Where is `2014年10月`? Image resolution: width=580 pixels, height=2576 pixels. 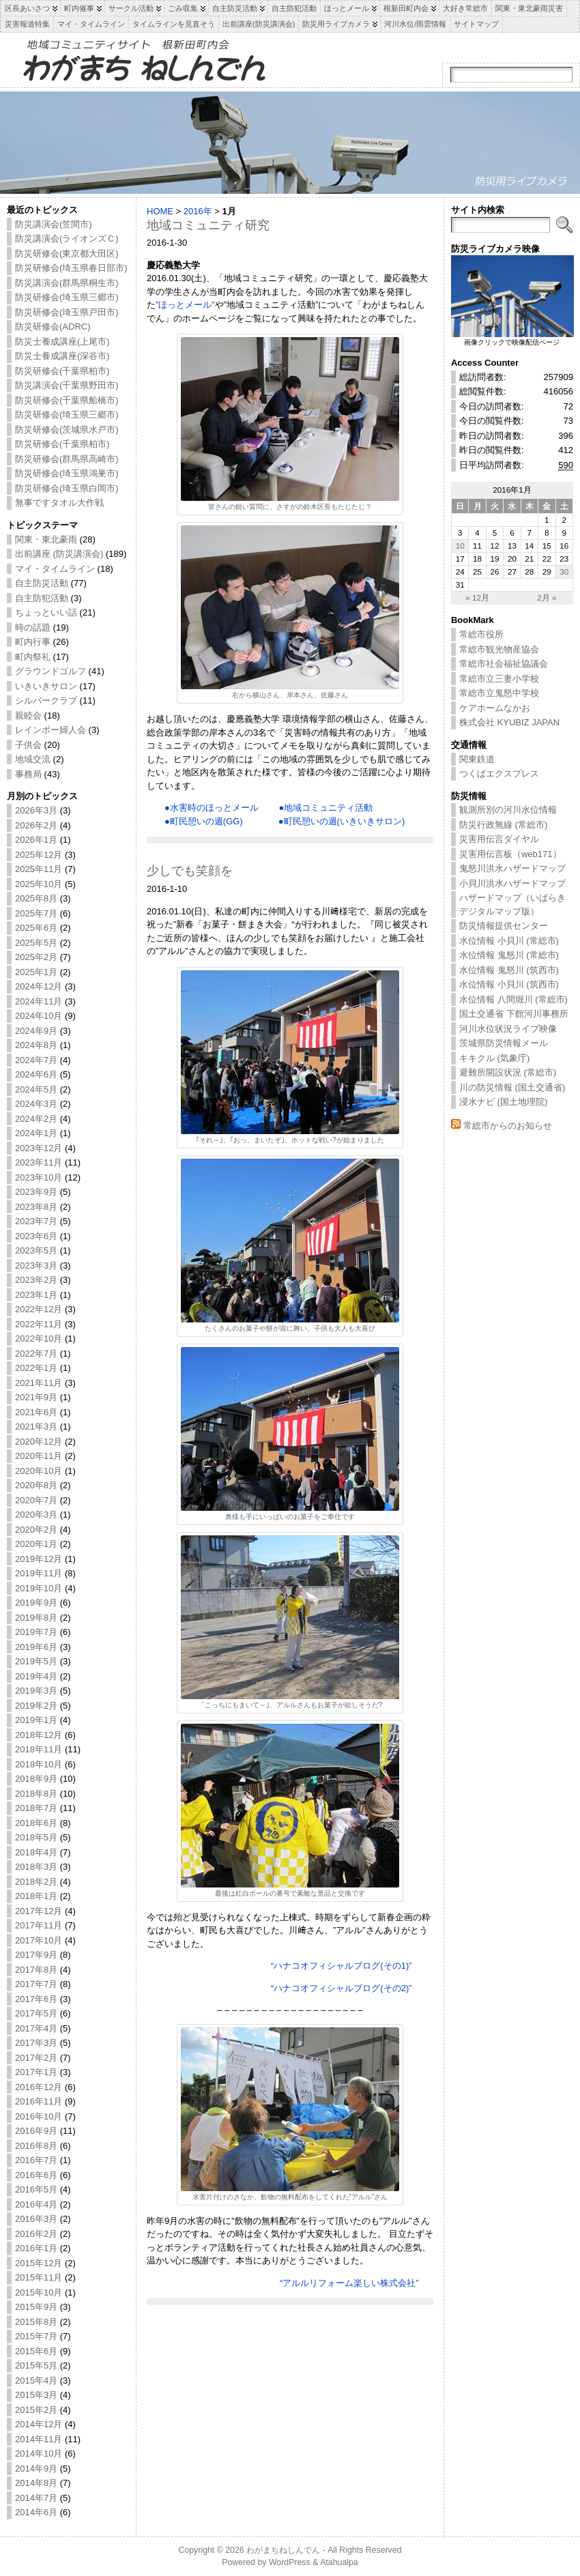 2014年10月 is located at coordinates (38, 2453).